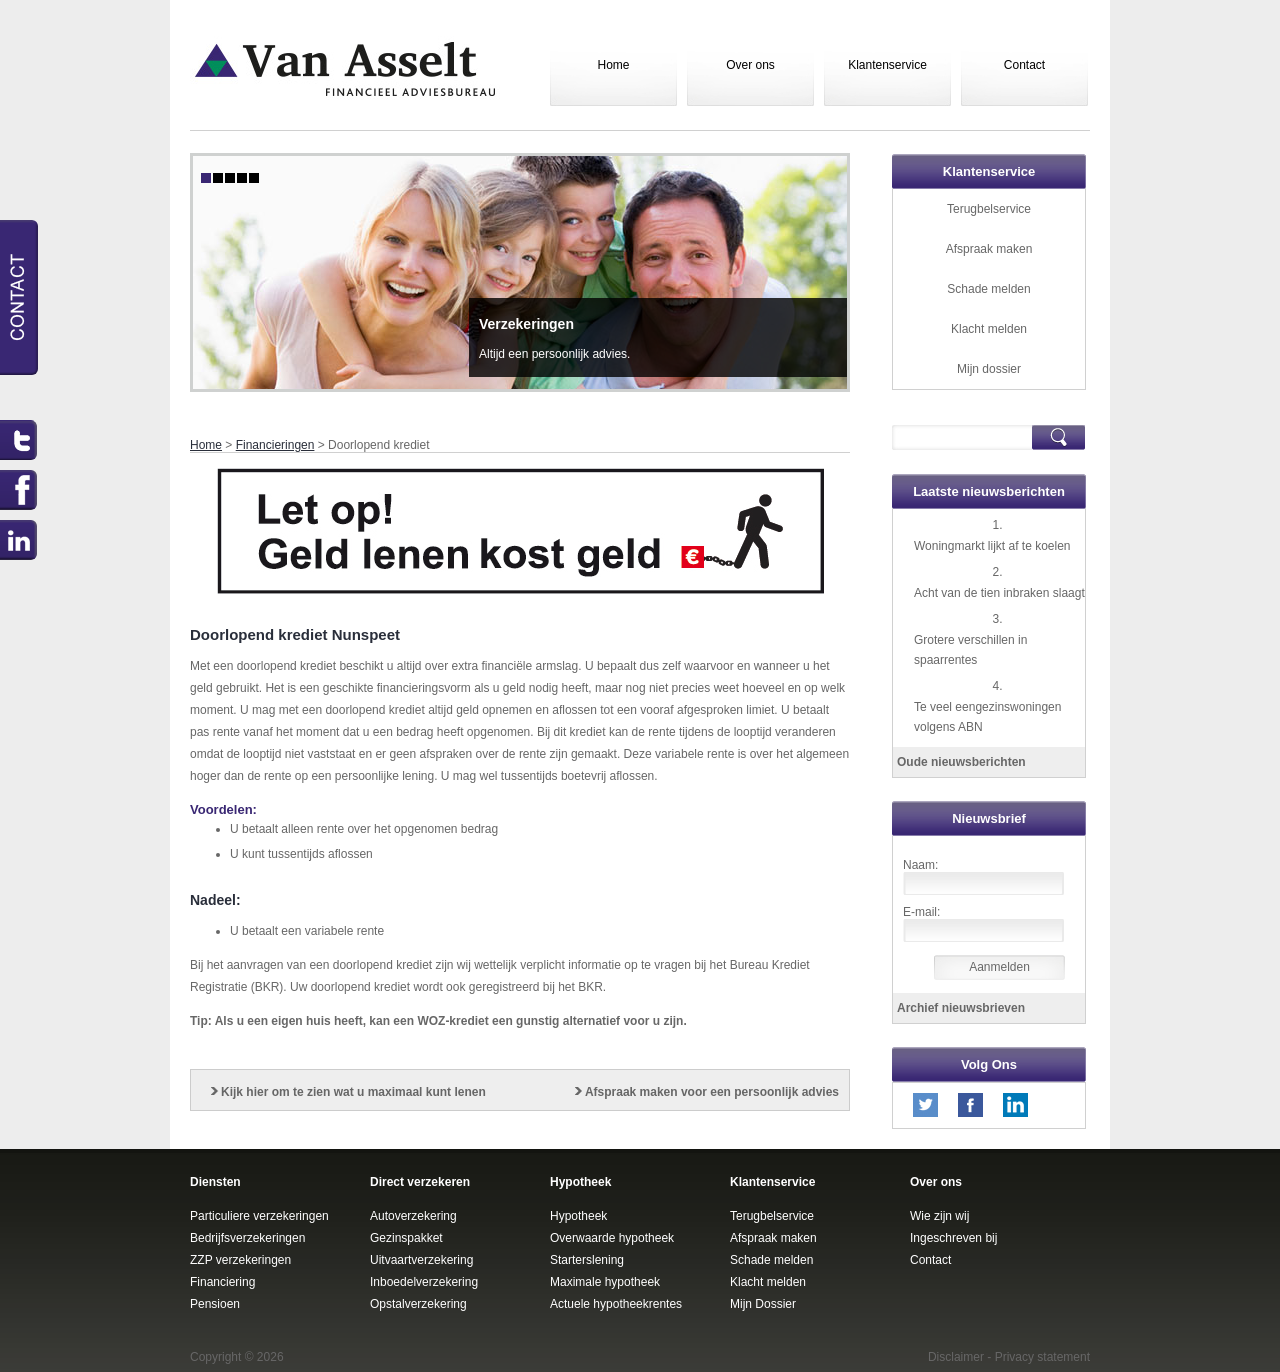  Describe the element at coordinates (1024, 65) in the screenshot. I see `Contact` at that location.